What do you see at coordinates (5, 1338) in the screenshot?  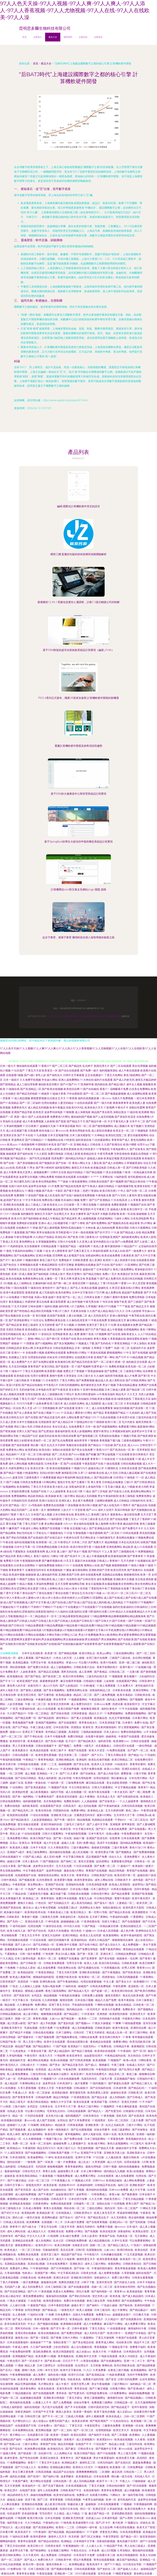 I see `岛国免费` at bounding box center [5, 1338].